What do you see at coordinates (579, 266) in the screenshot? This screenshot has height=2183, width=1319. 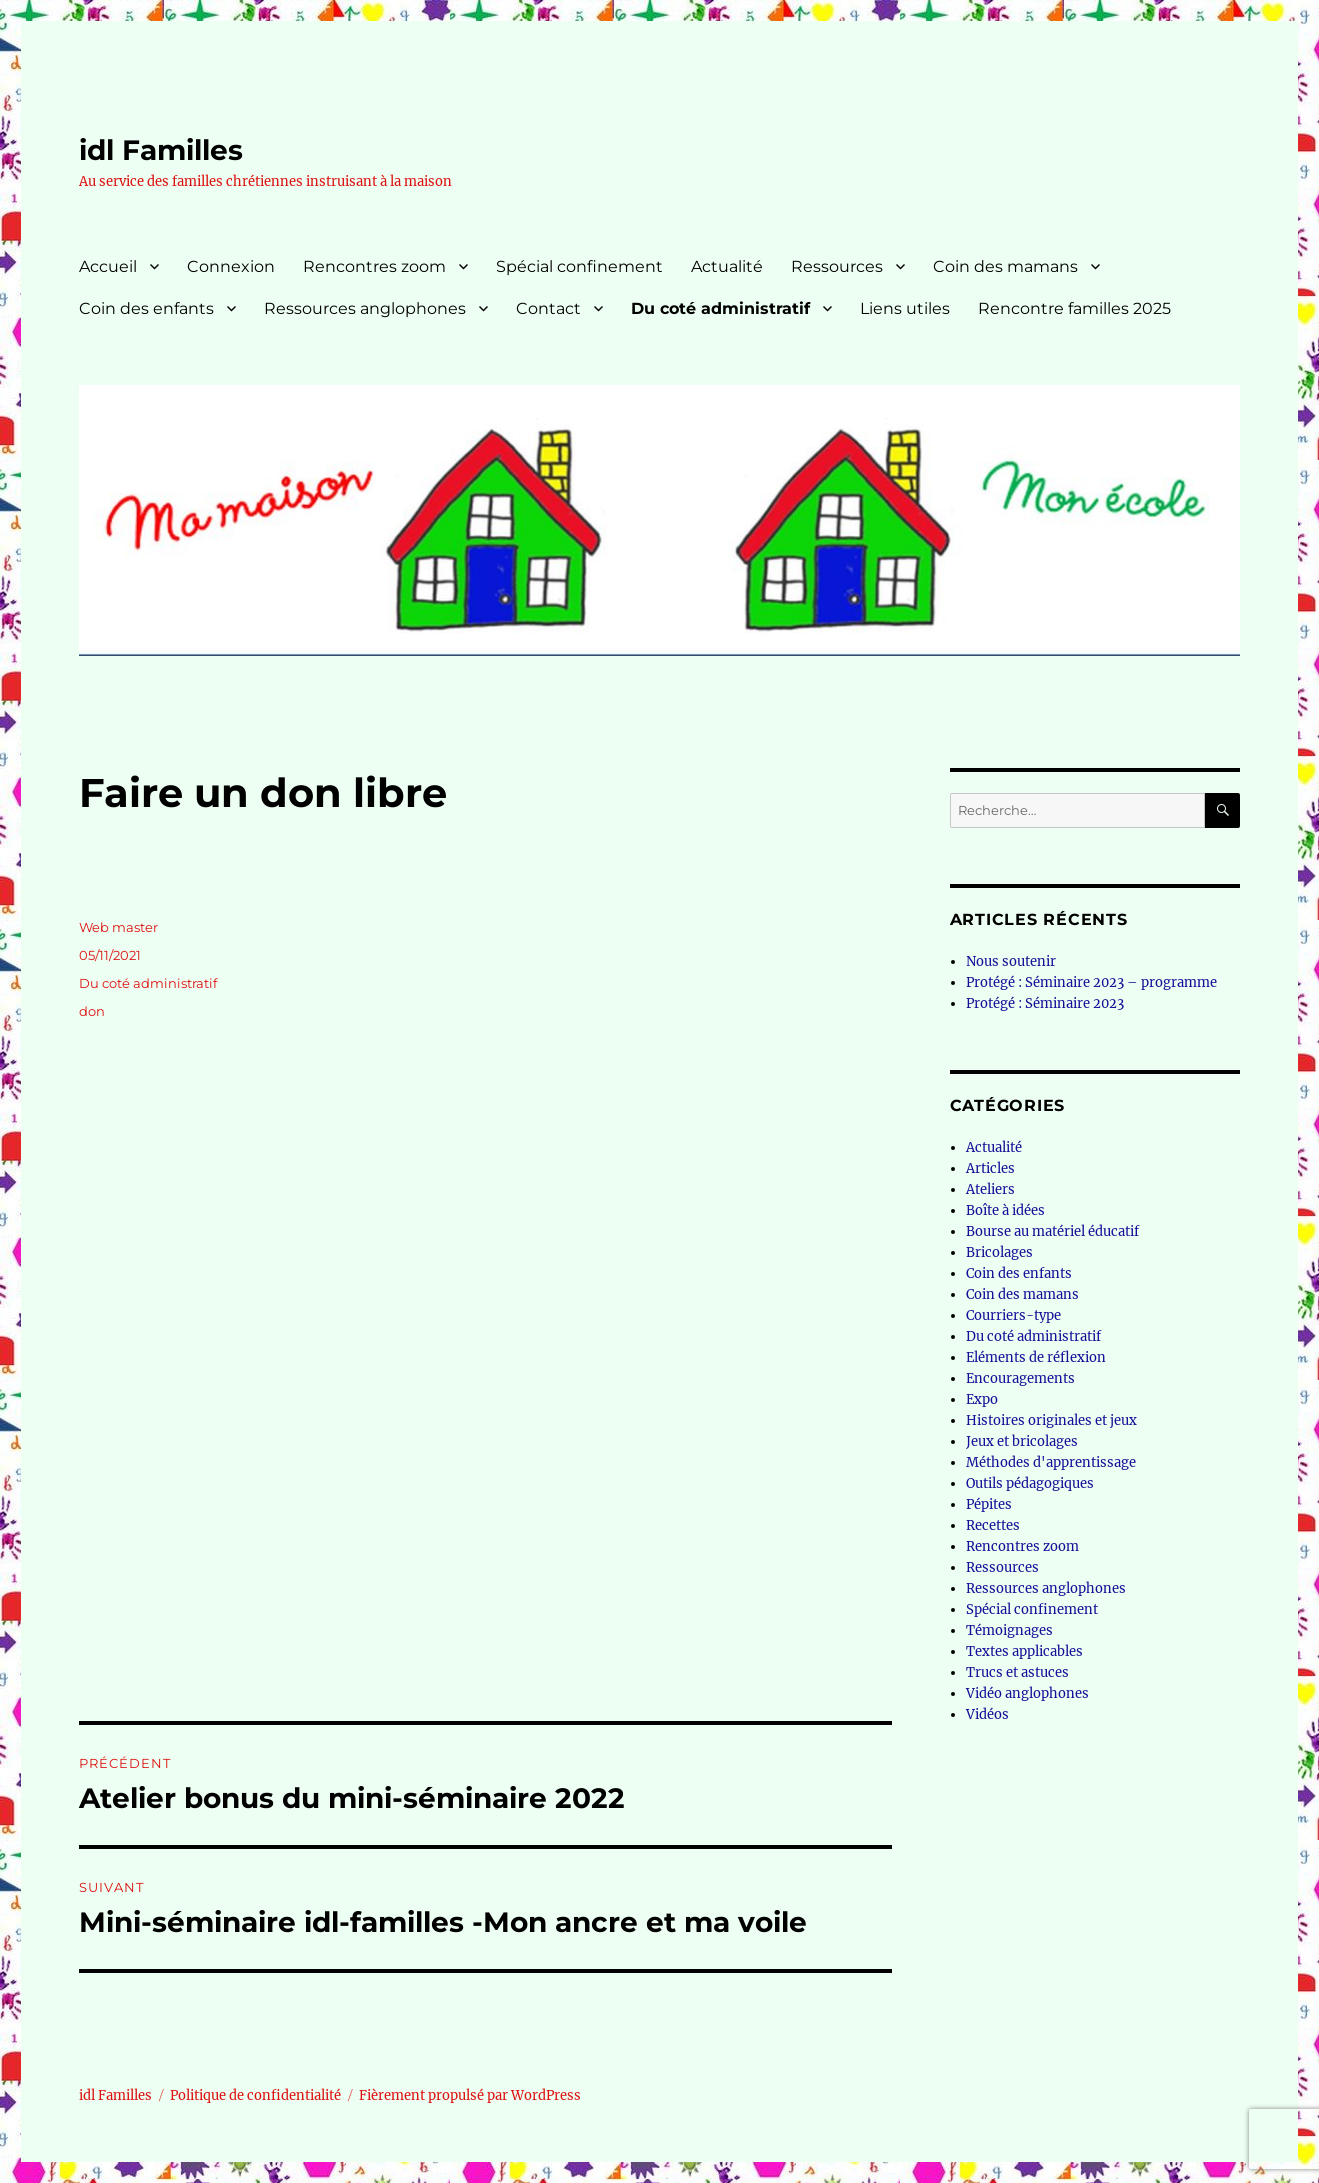 I see `Spécial confinement` at bounding box center [579, 266].